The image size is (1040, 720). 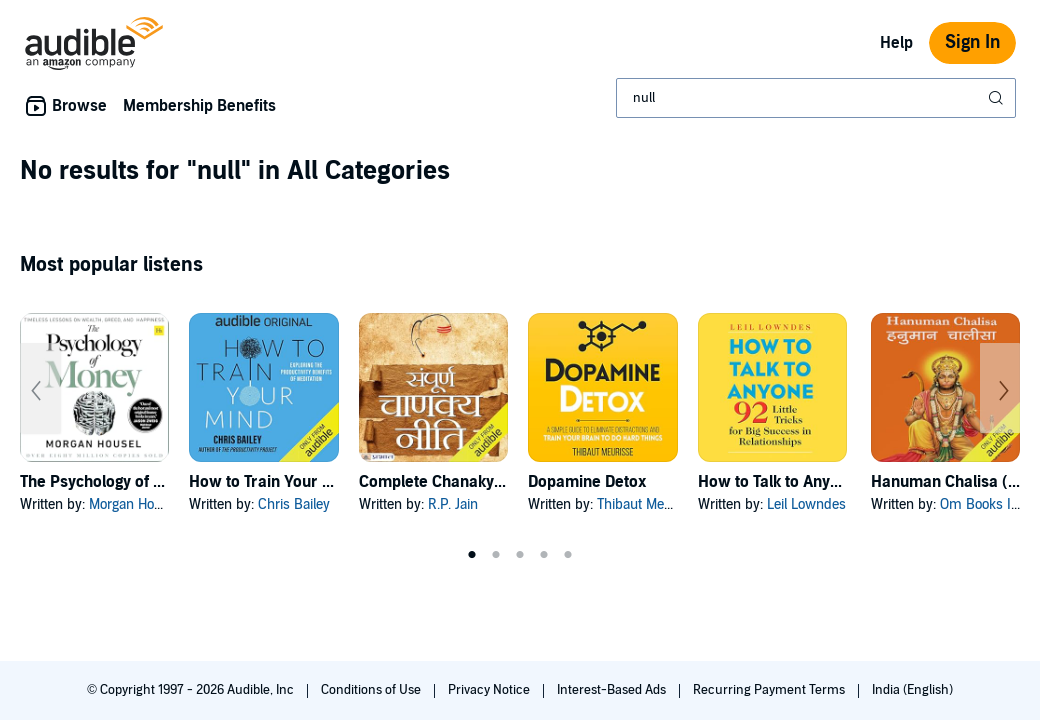 I want to click on Leil Lowndes, so click(x=806, y=504).